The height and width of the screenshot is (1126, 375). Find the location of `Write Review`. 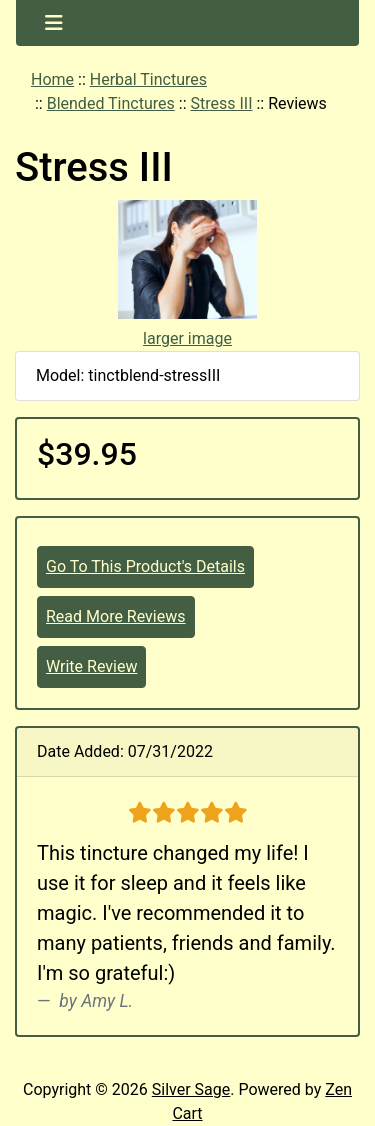

Write Review is located at coordinates (91, 666).